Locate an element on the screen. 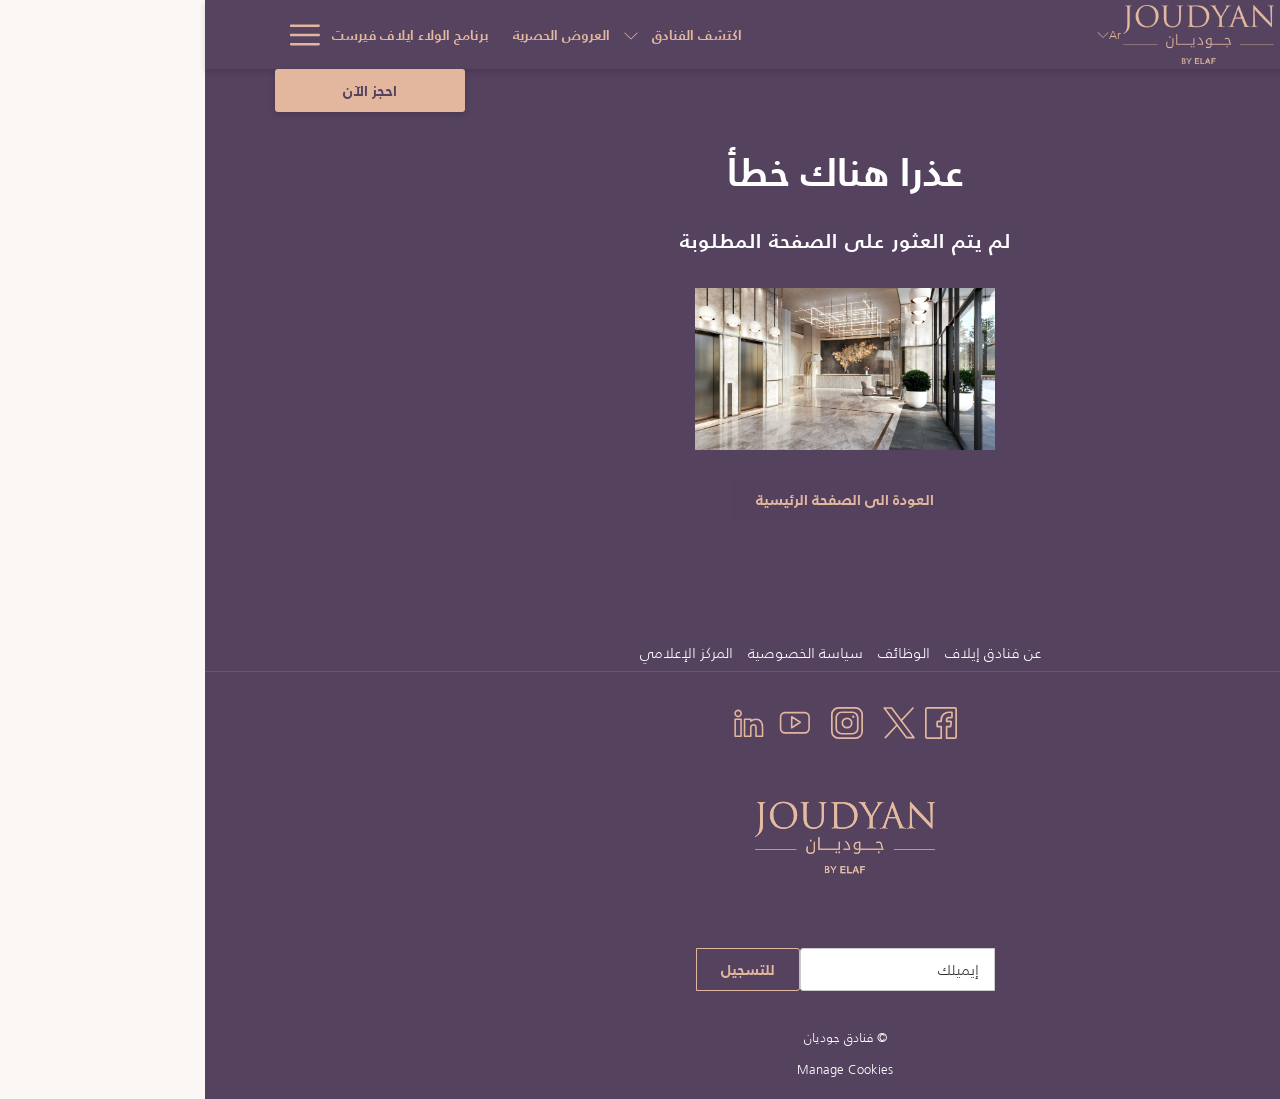  [اكتشف معالم السعودية] is located at coordinates (216, 34).